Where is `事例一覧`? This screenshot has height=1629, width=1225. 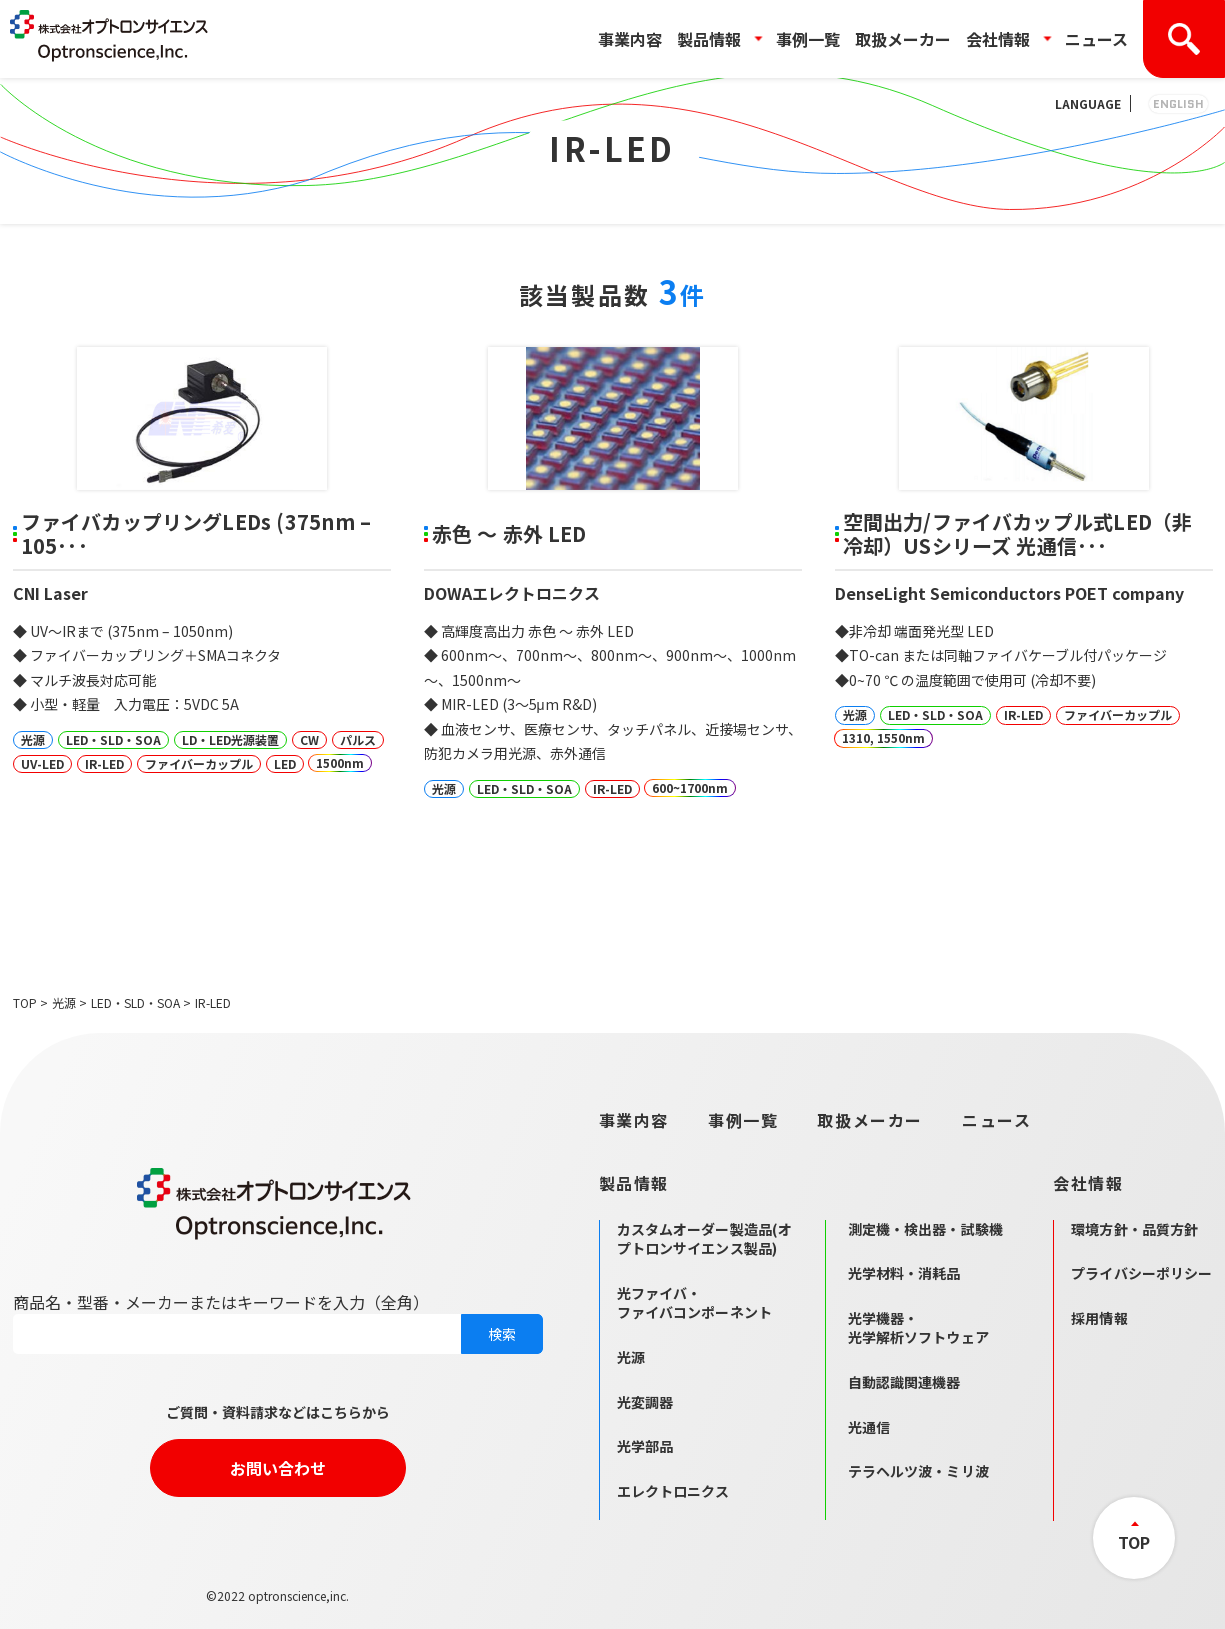 事例一覧 is located at coordinates (808, 39).